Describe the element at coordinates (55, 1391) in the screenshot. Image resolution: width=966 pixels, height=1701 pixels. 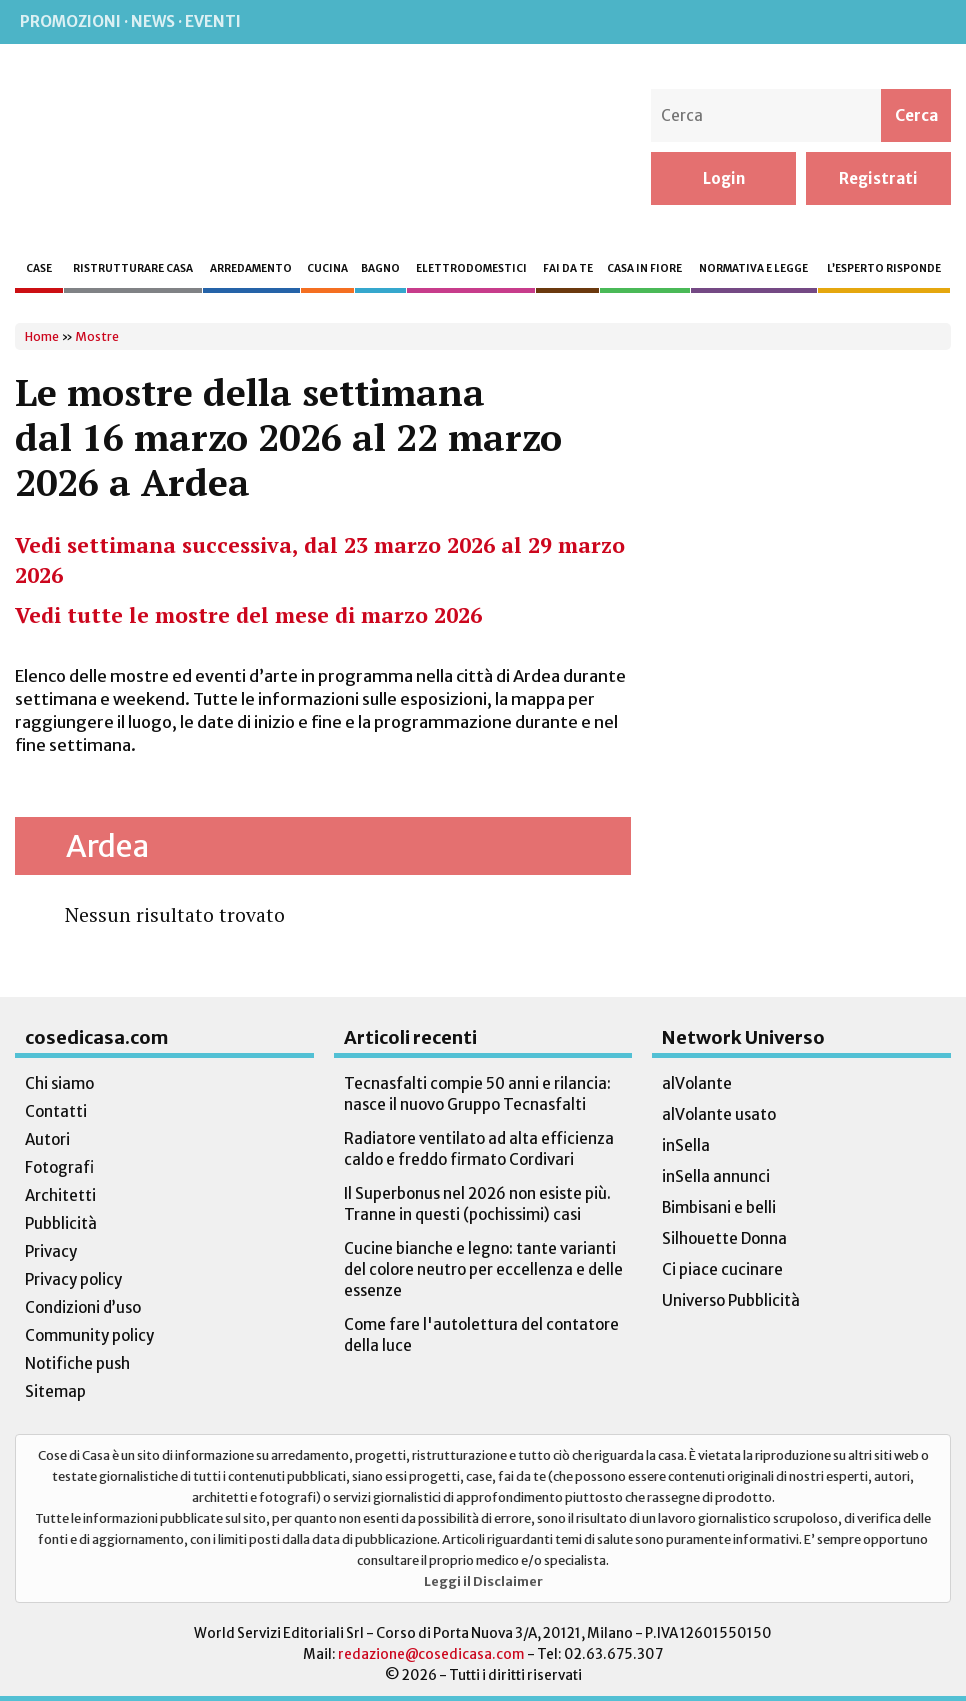
I see `Sitemap` at that location.